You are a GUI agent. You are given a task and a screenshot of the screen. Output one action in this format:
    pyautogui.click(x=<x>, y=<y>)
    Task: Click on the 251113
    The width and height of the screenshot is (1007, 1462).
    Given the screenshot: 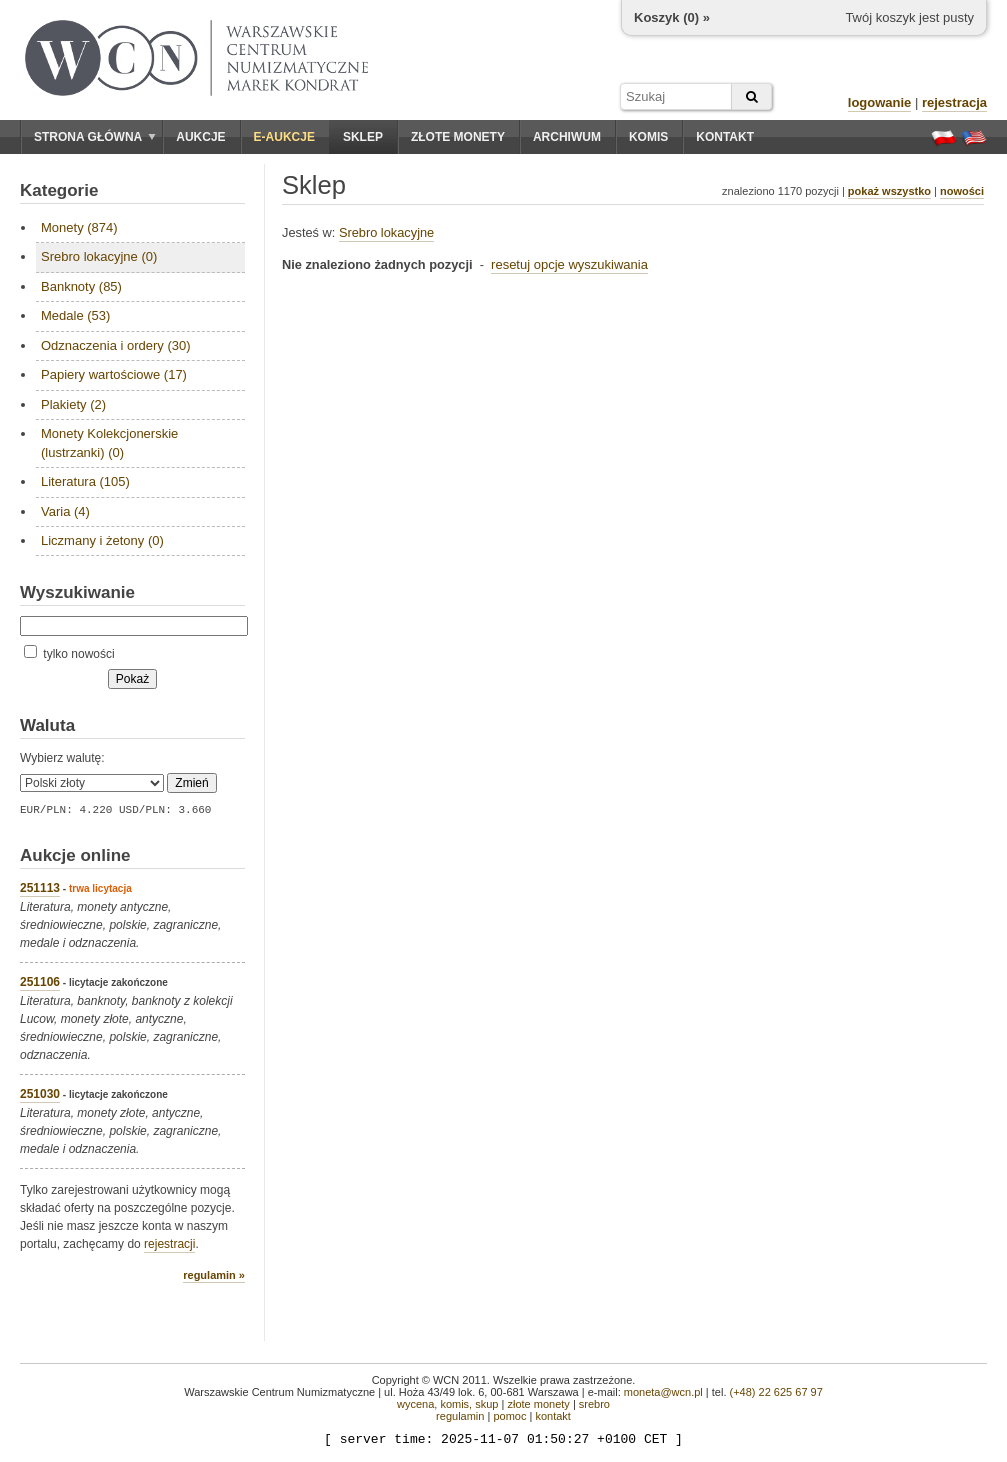 What is the action you would take?
    pyautogui.click(x=40, y=888)
    